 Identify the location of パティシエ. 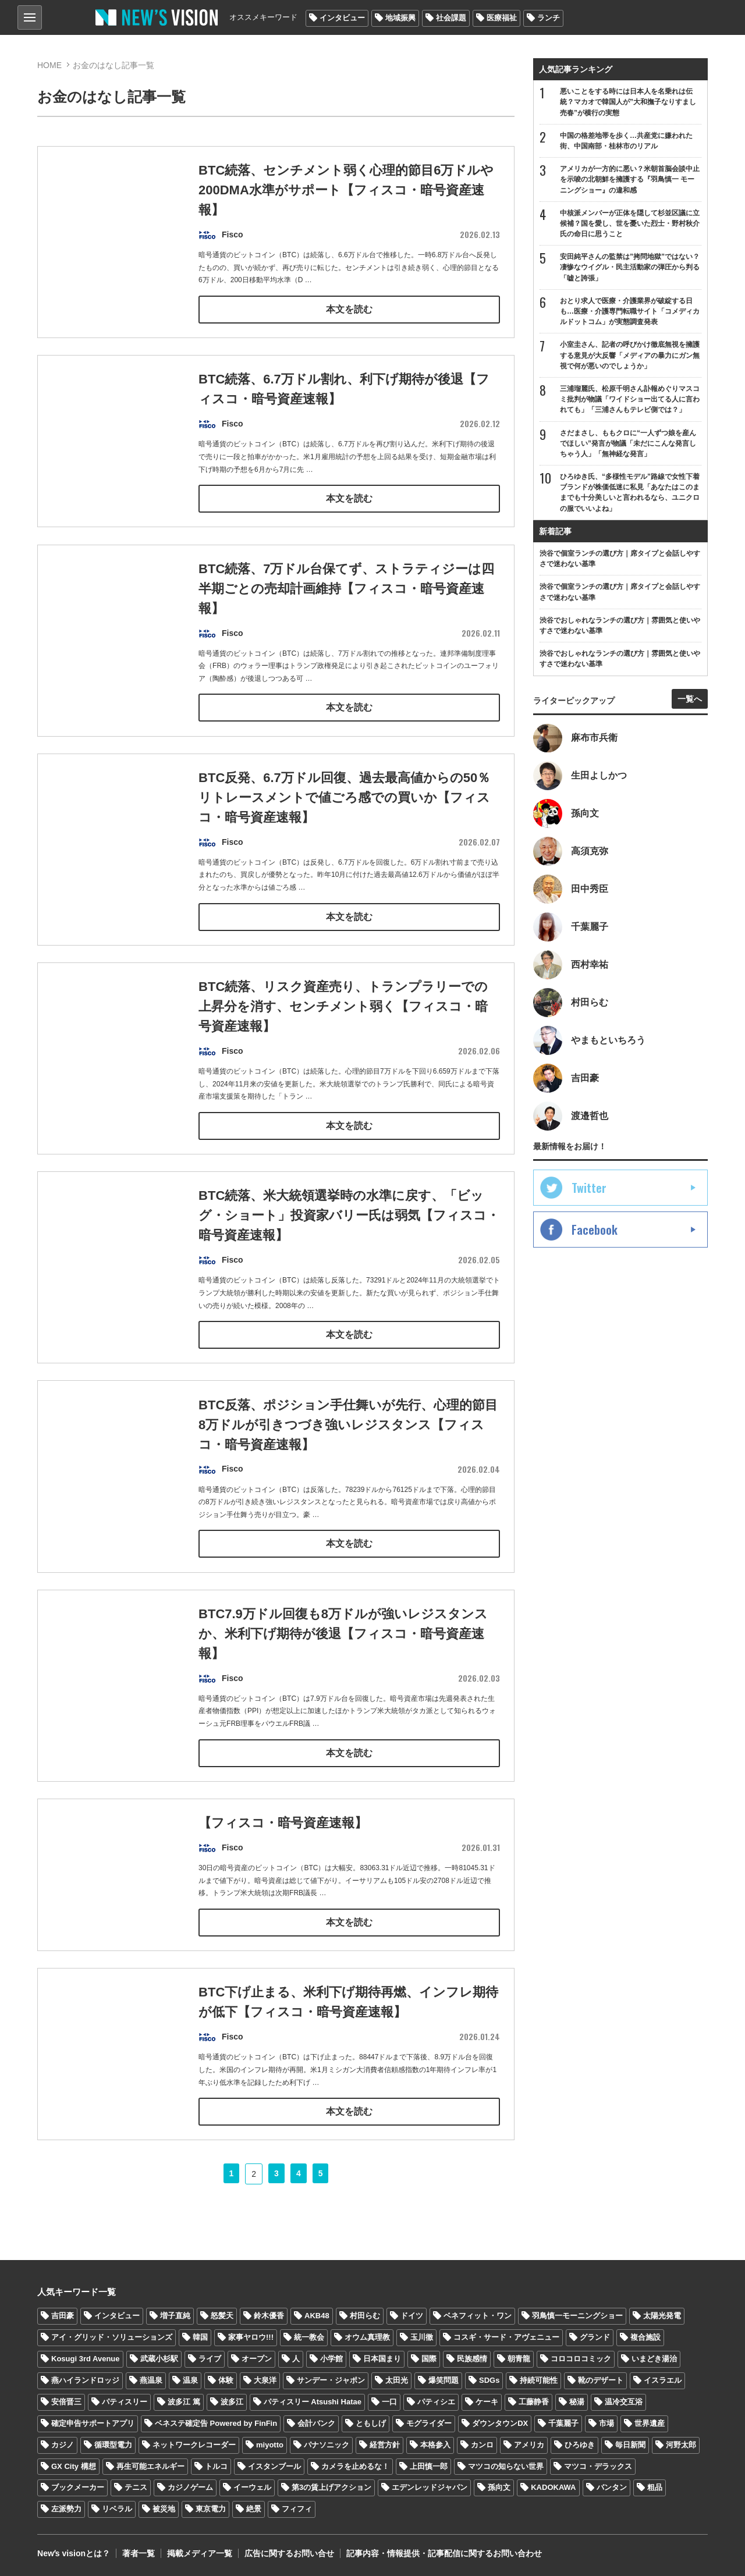
(436, 2400).